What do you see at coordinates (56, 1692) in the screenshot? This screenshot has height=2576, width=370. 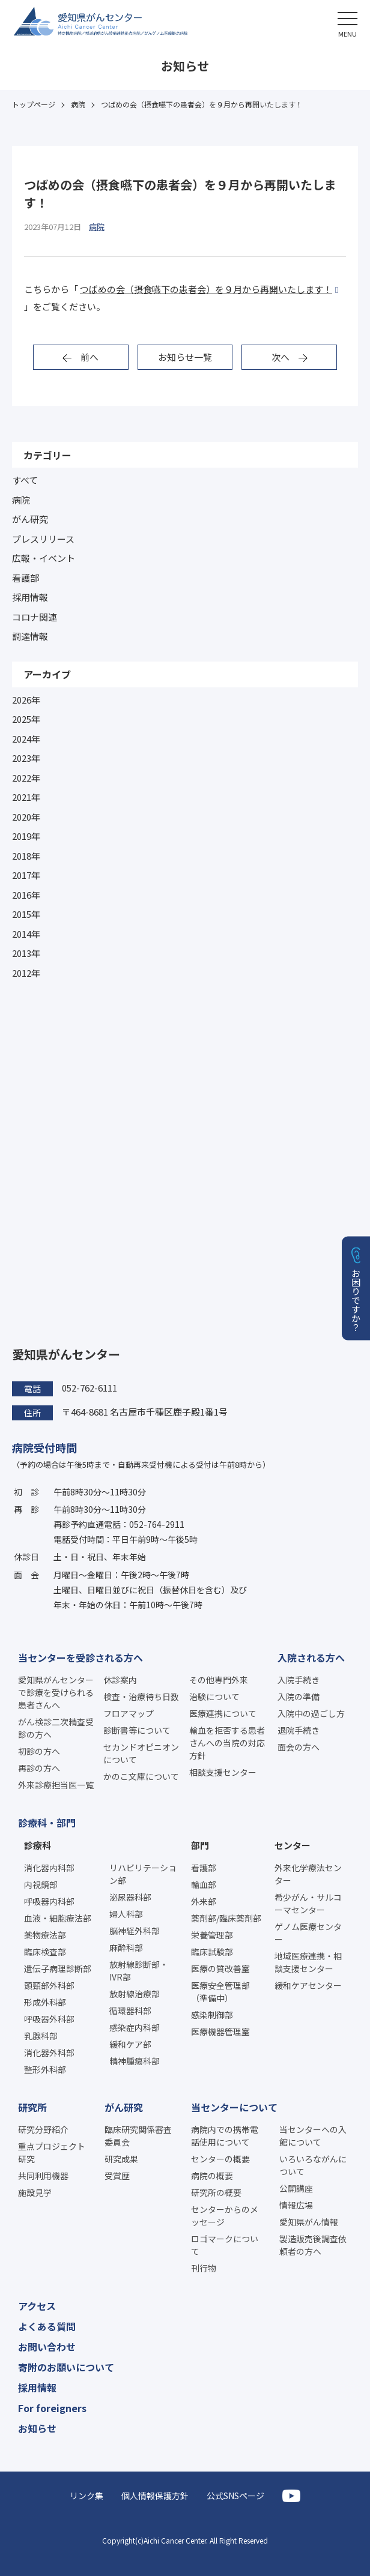 I see `愛知県がんセンターで診療を受けられる患者さんへ` at bounding box center [56, 1692].